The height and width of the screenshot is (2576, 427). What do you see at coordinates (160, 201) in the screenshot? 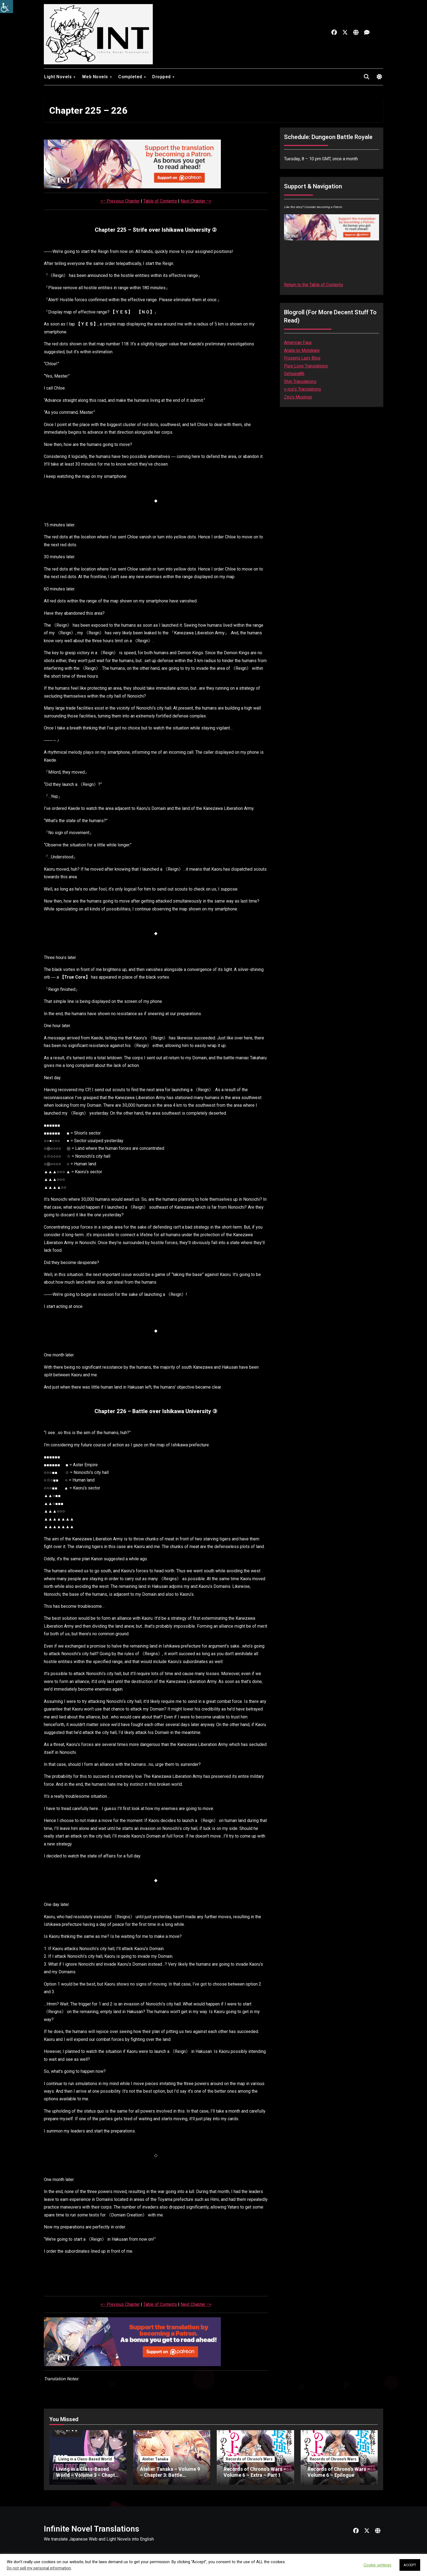
I see `Table of Contents` at bounding box center [160, 201].